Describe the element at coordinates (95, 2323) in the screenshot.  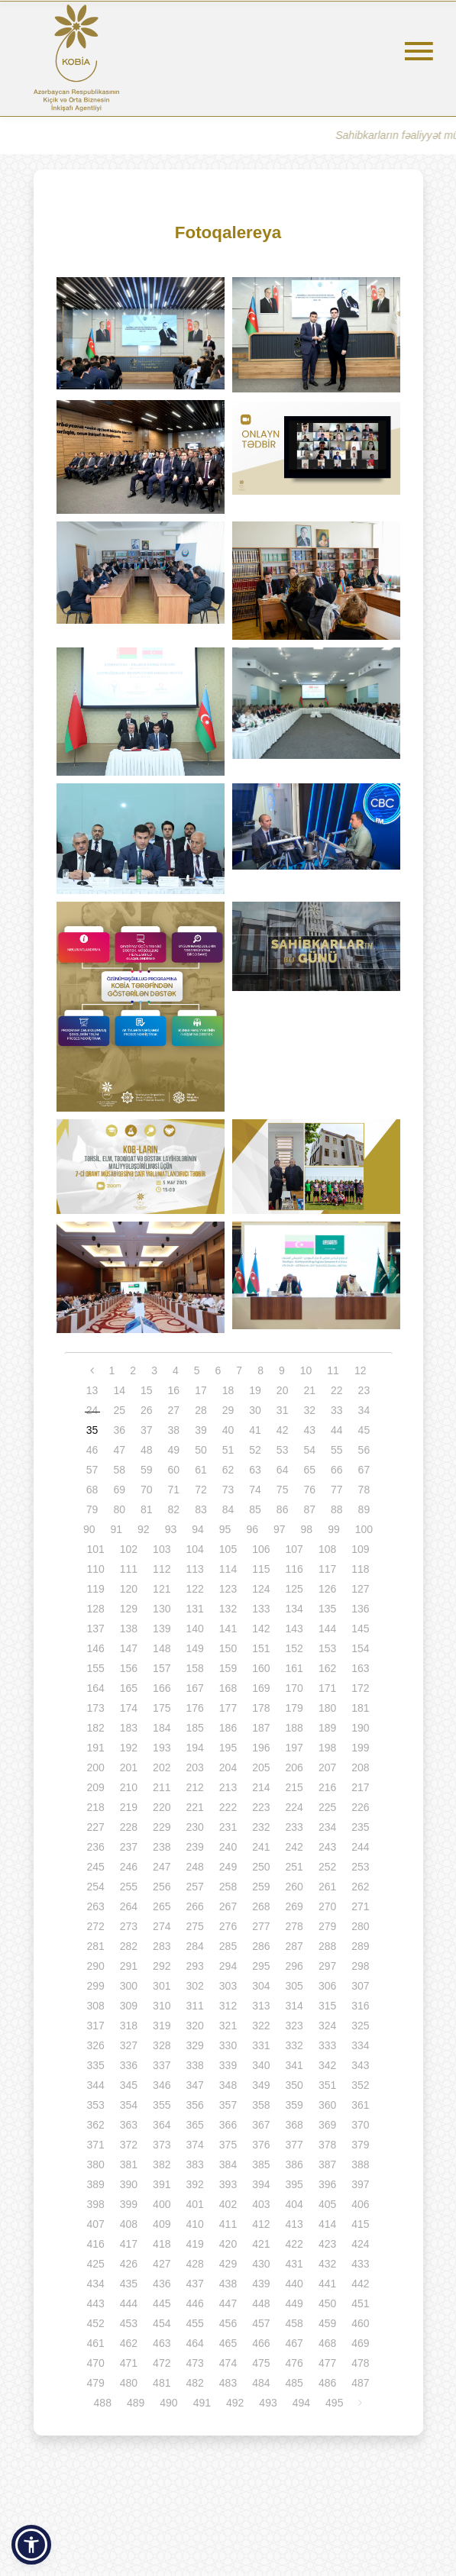
I see `452` at that location.